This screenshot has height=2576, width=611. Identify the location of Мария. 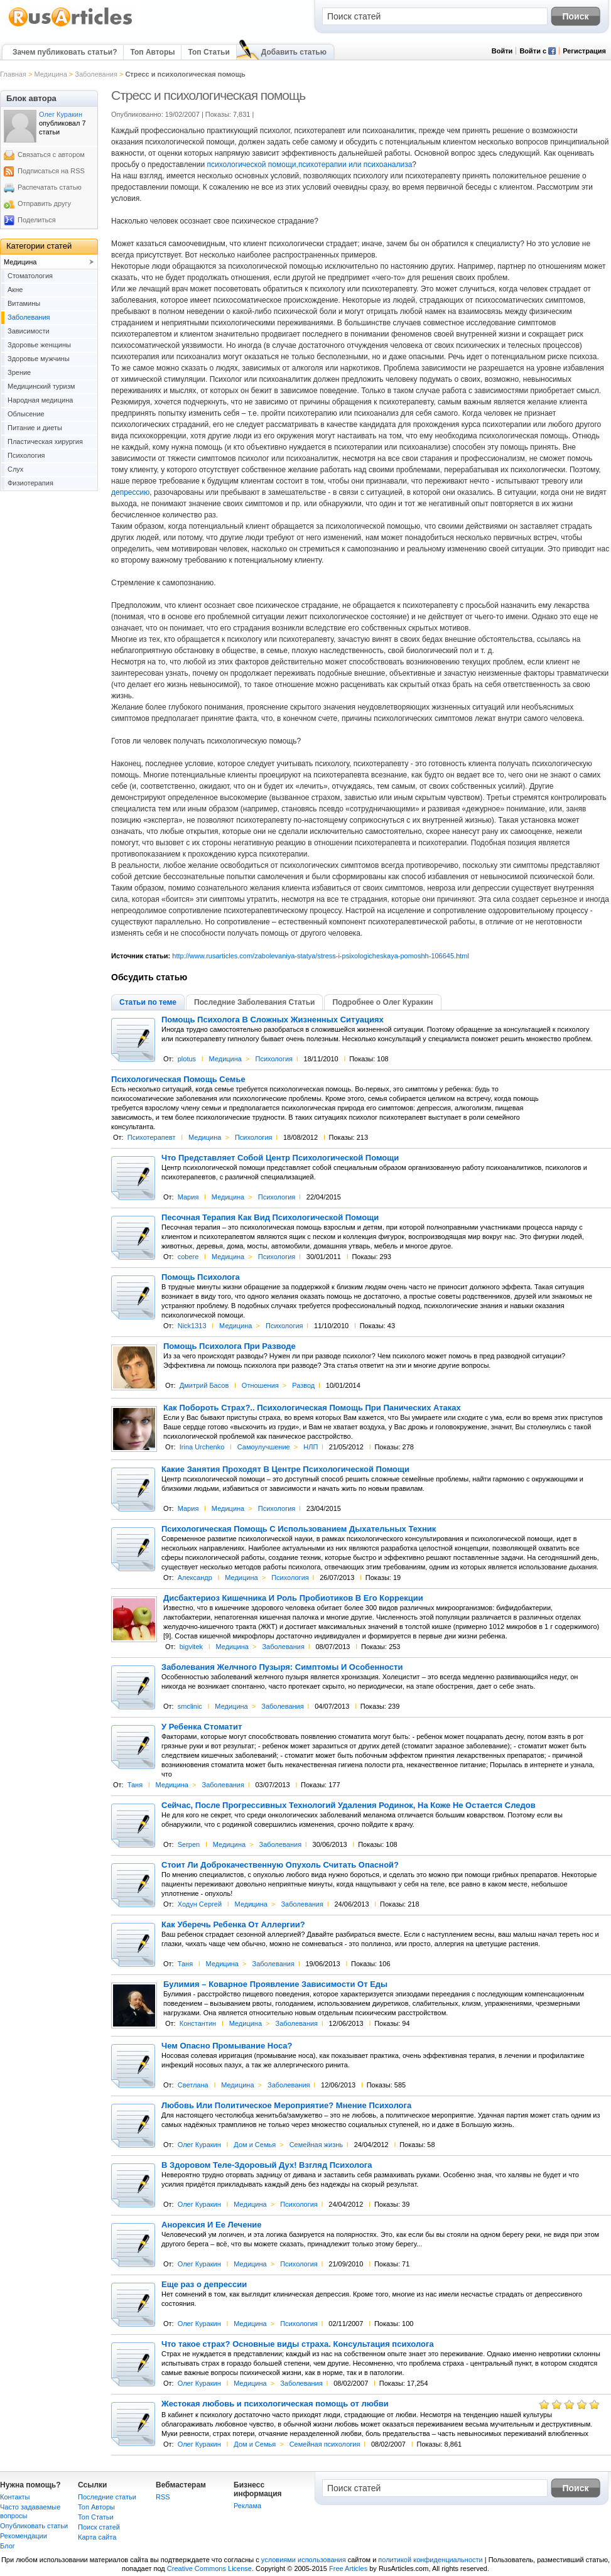
(188, 1197).